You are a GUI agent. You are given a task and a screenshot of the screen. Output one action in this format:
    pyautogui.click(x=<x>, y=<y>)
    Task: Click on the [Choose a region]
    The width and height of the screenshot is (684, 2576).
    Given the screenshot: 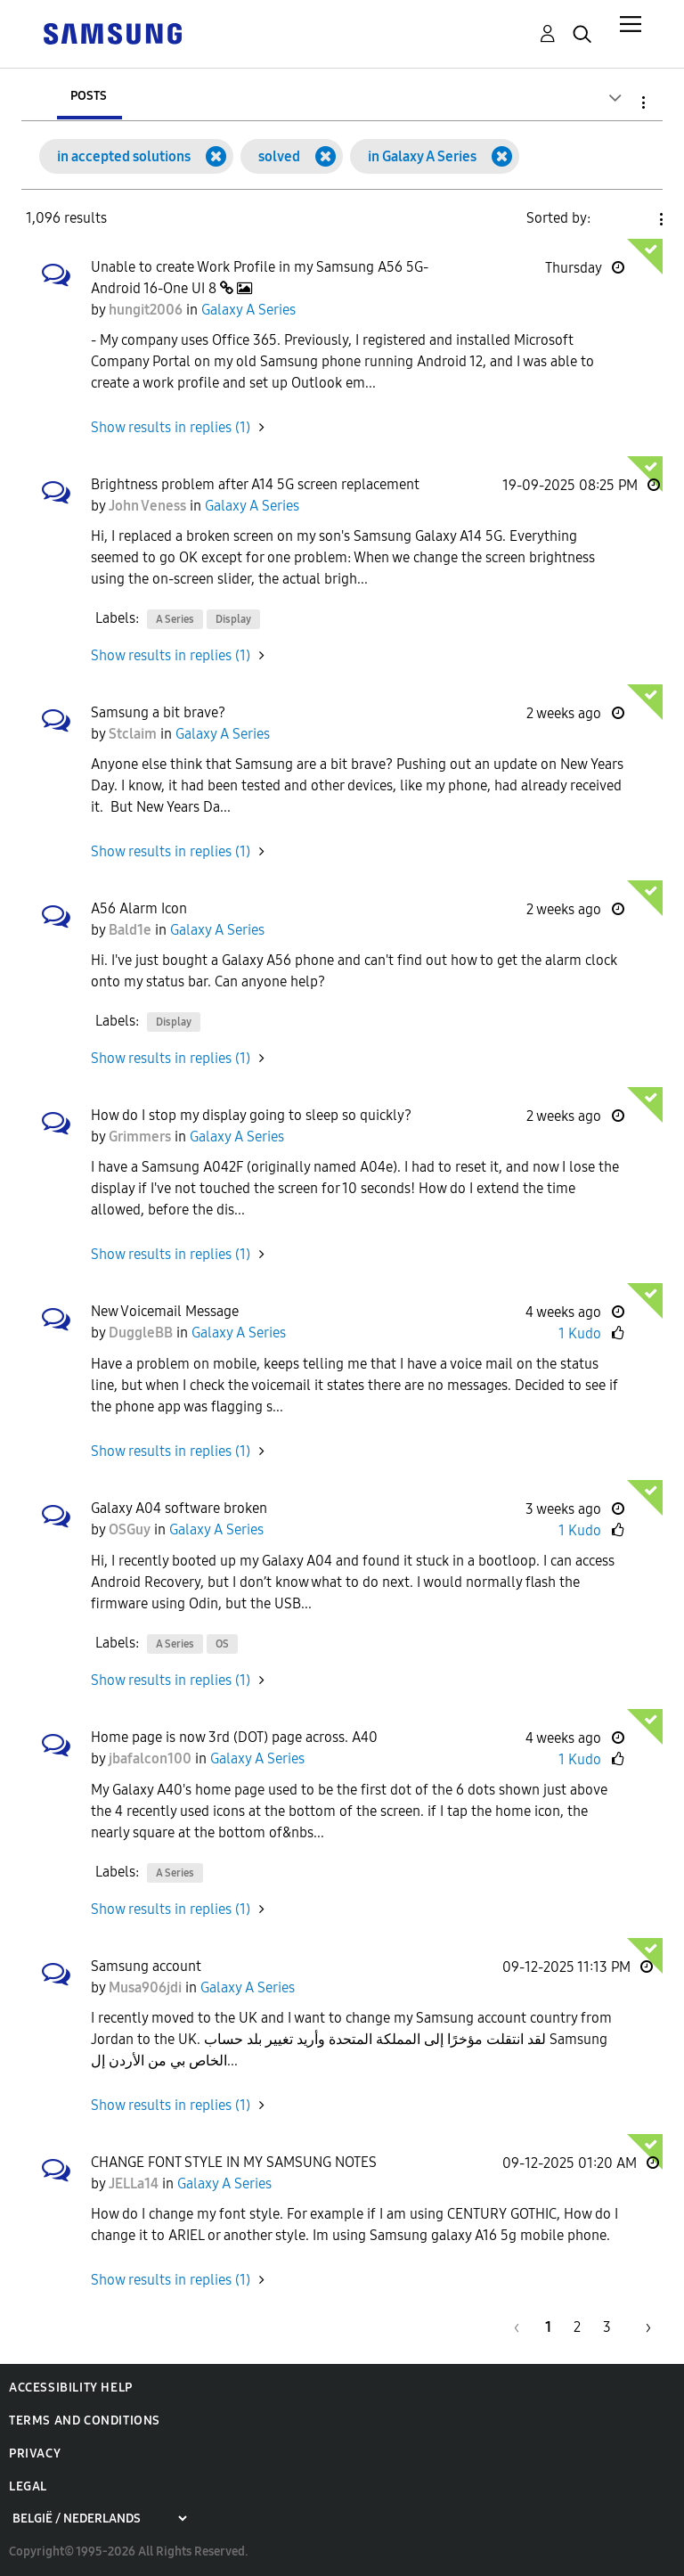 What is the action you would take?
    pyautogui.click(x=99, y=2518)
    